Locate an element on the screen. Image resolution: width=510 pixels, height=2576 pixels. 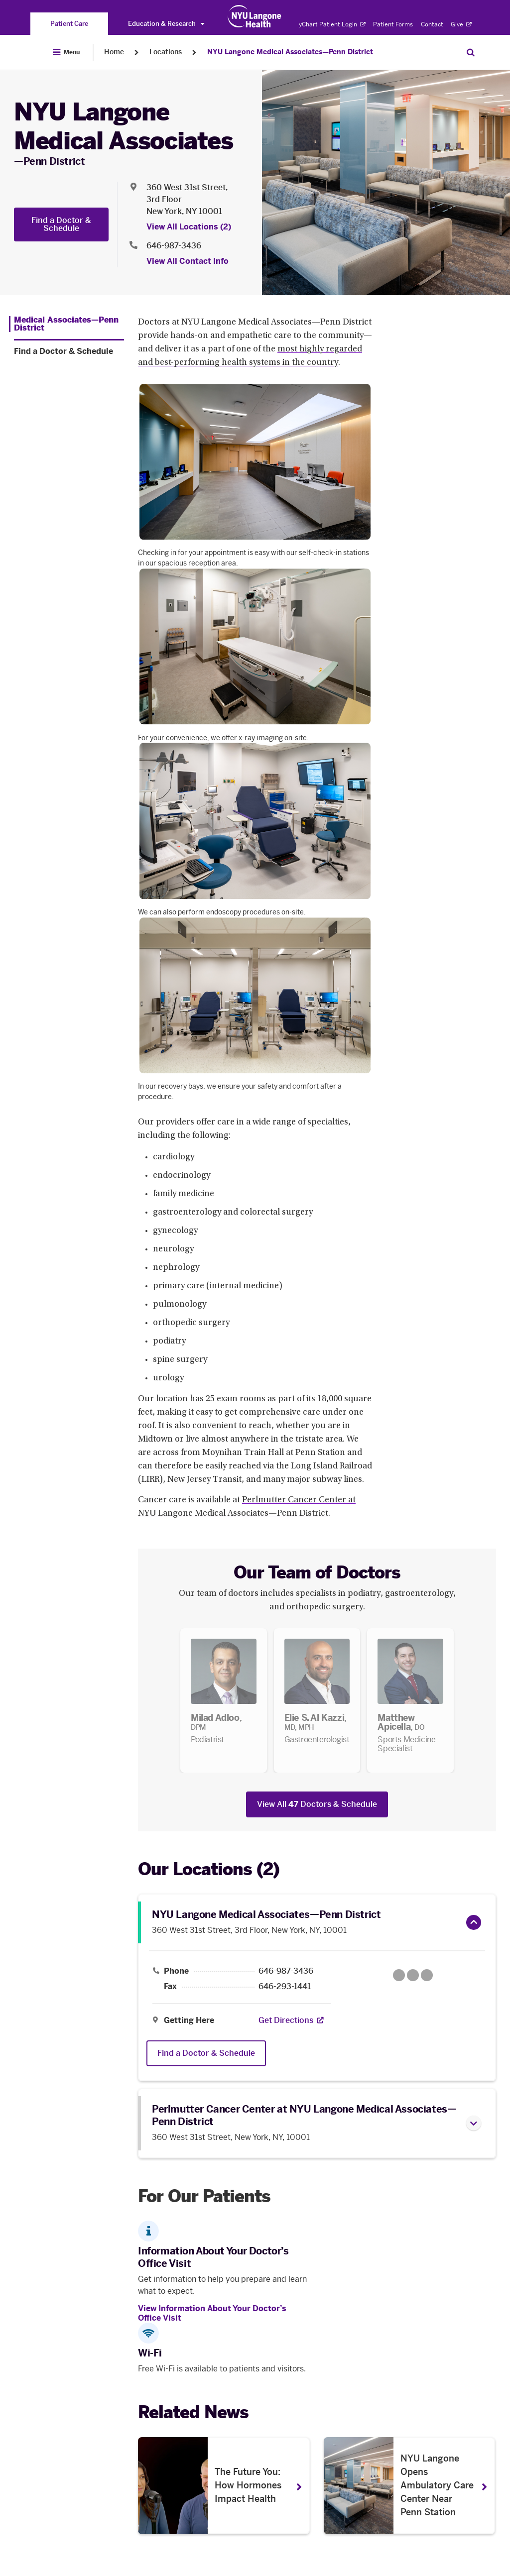
Patient Forms is located at coordinates (393, 24).